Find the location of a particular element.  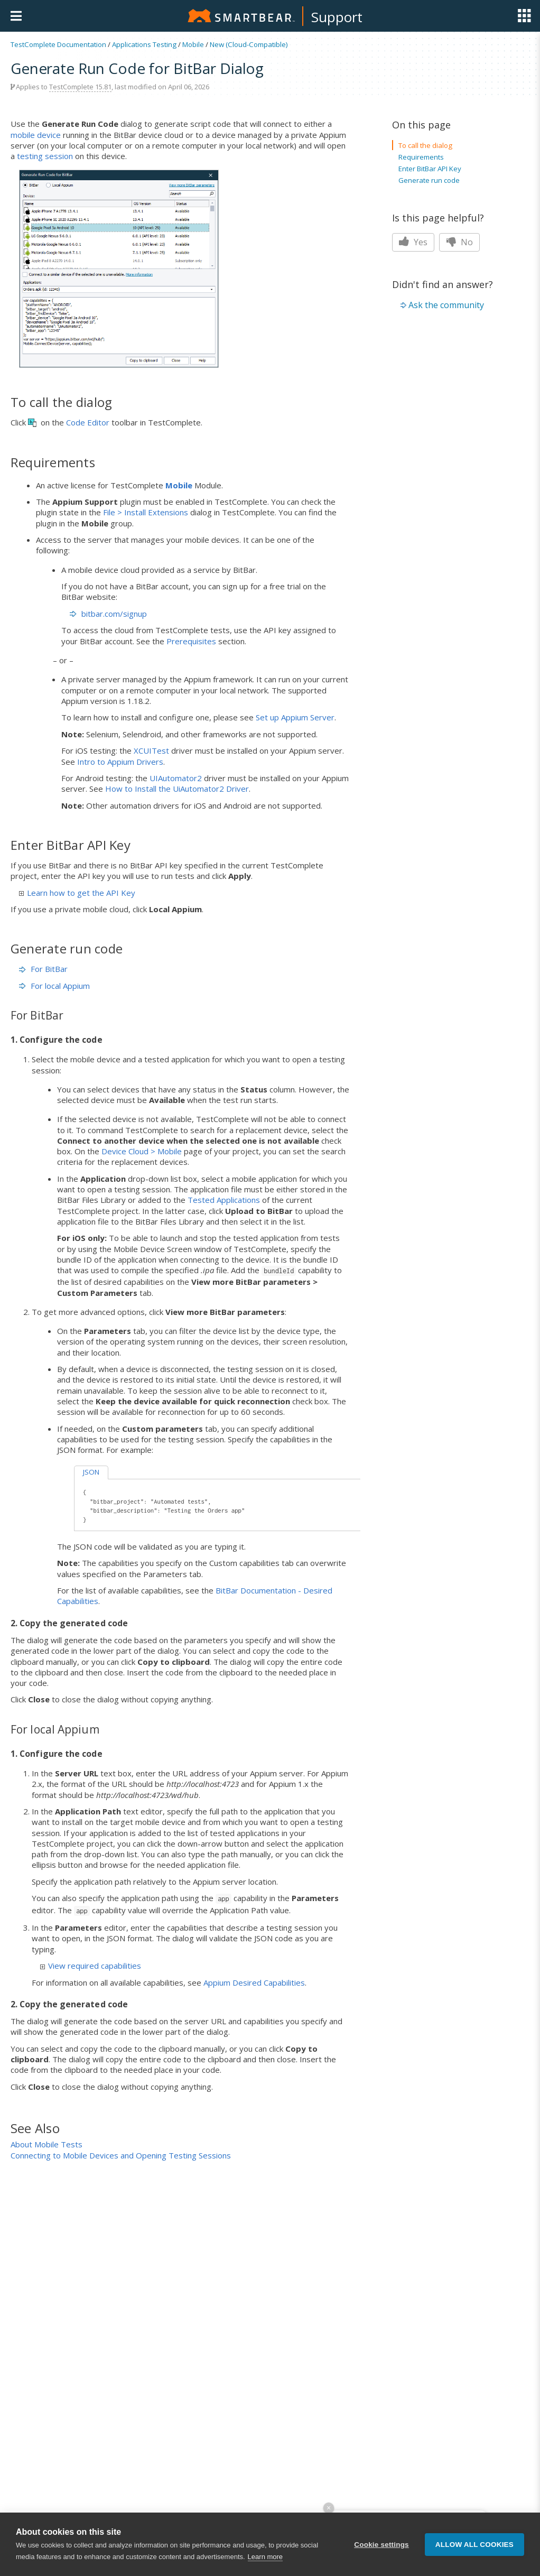

Requirements is located at coordinates (421, 157).